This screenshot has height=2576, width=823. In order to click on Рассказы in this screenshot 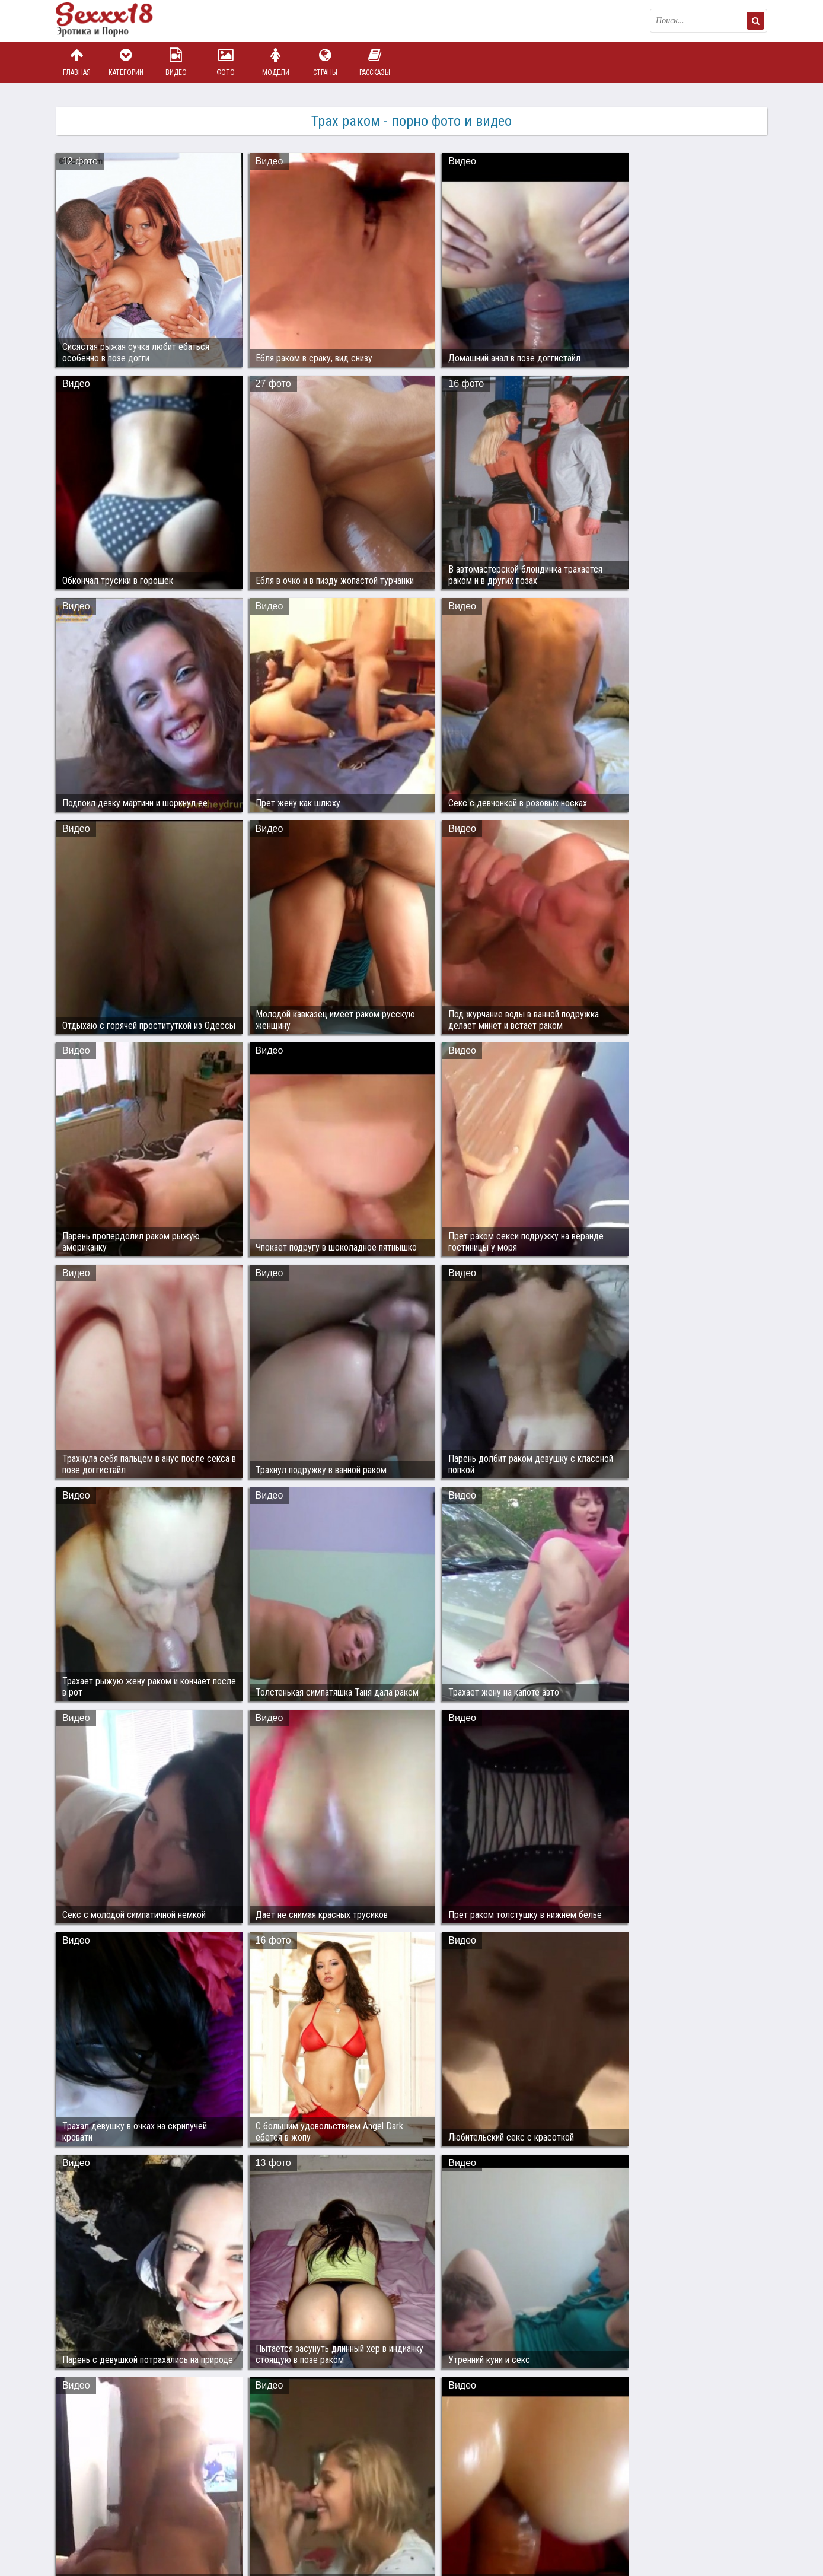, I will do `click(374, 62)`.